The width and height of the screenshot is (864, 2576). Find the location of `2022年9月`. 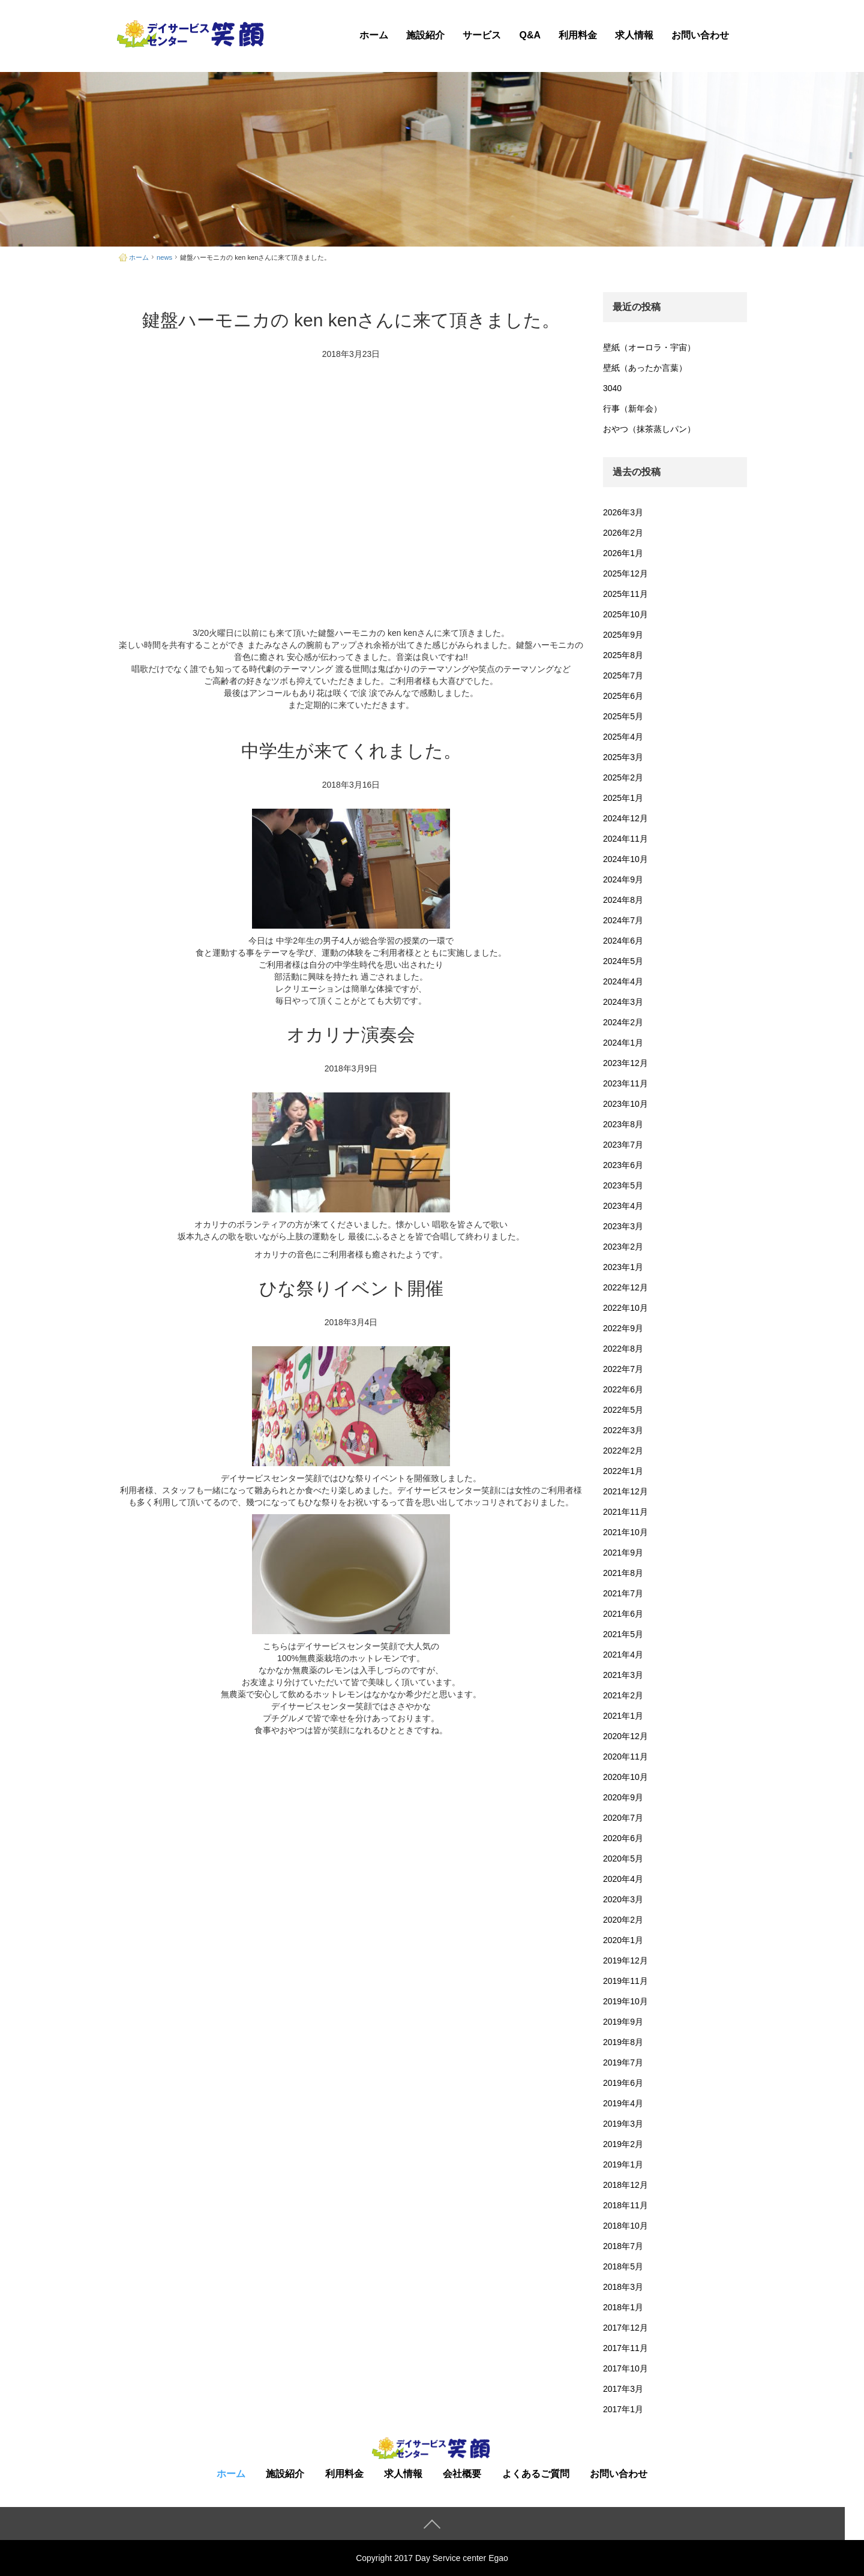

2022年9月 is located at coordinates (623, 1328).